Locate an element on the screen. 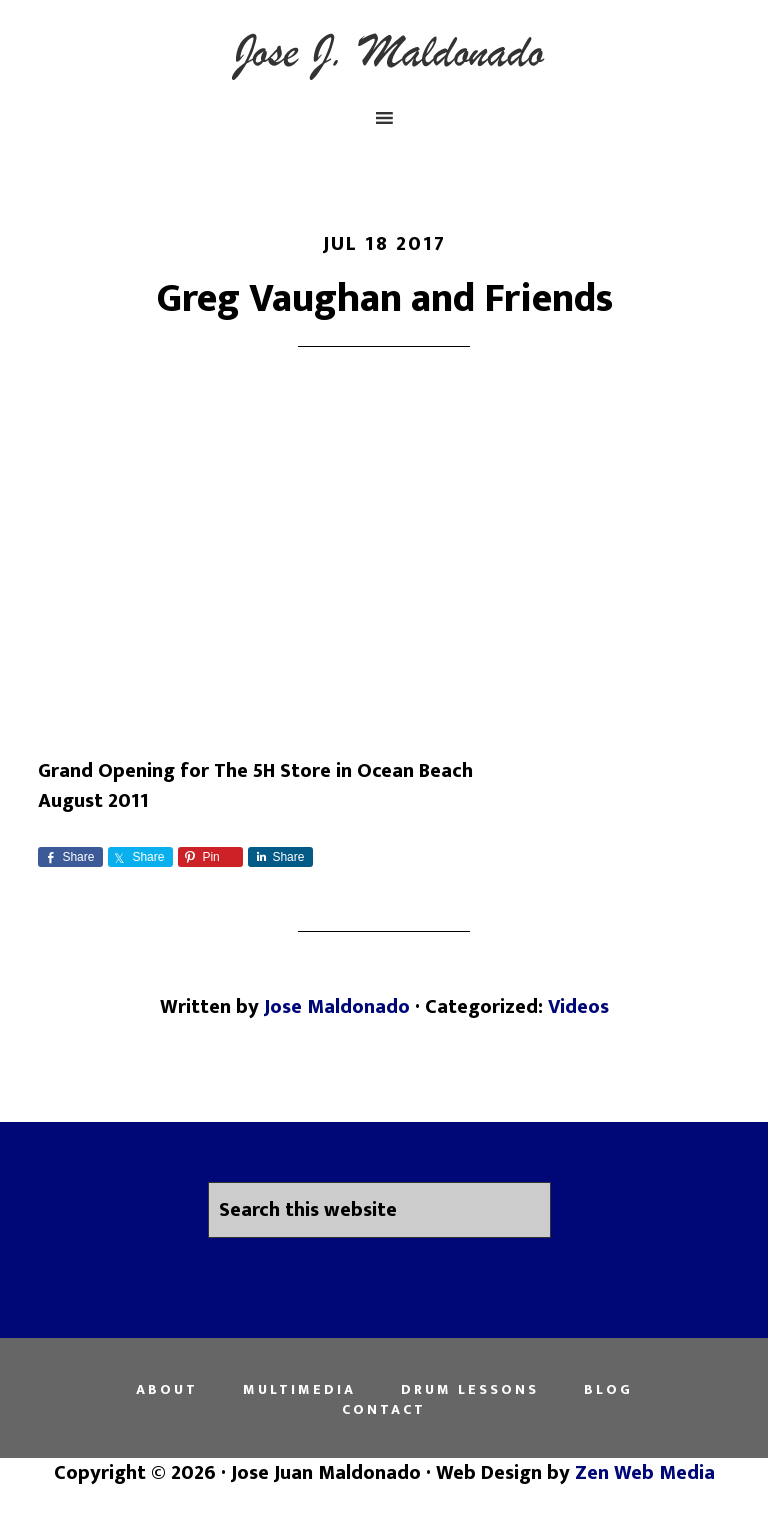 This screenshot has height=1518, width=768. Zen Web Media is located at coordinates (645, 1473).